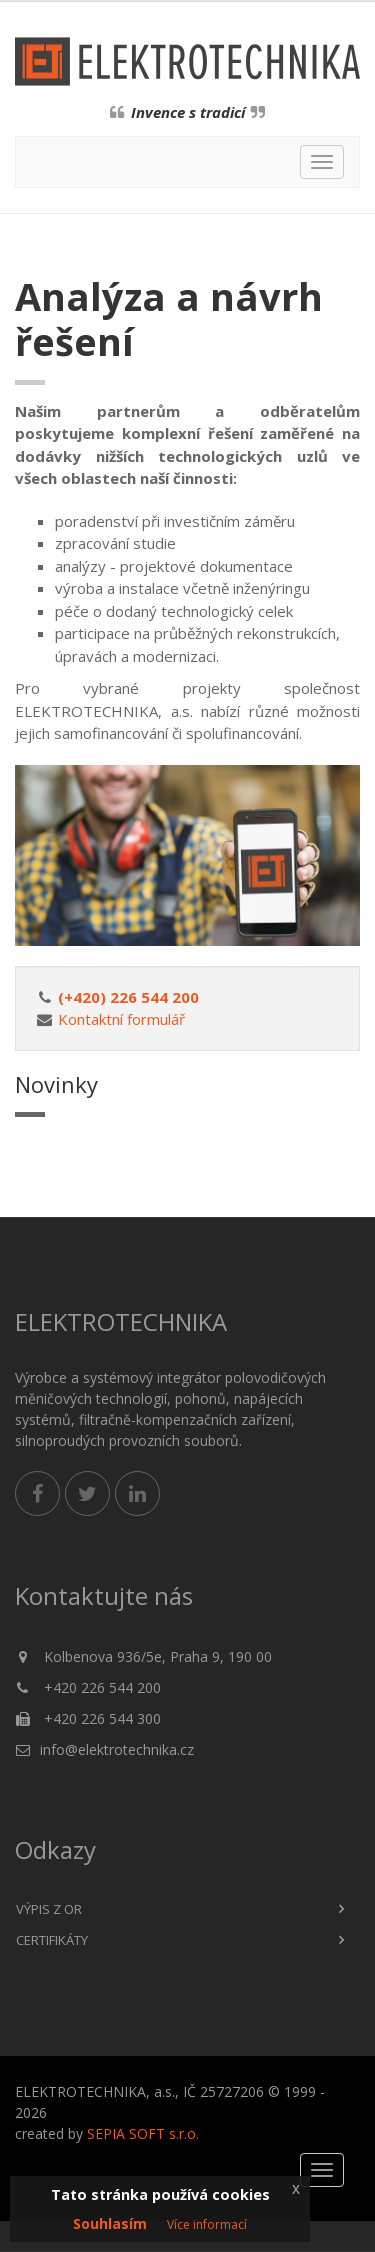 The image size is (375, 2252). Describe the element at coordinates (110, 2223) in the screenshot. I see `Souhlasím` at that location.